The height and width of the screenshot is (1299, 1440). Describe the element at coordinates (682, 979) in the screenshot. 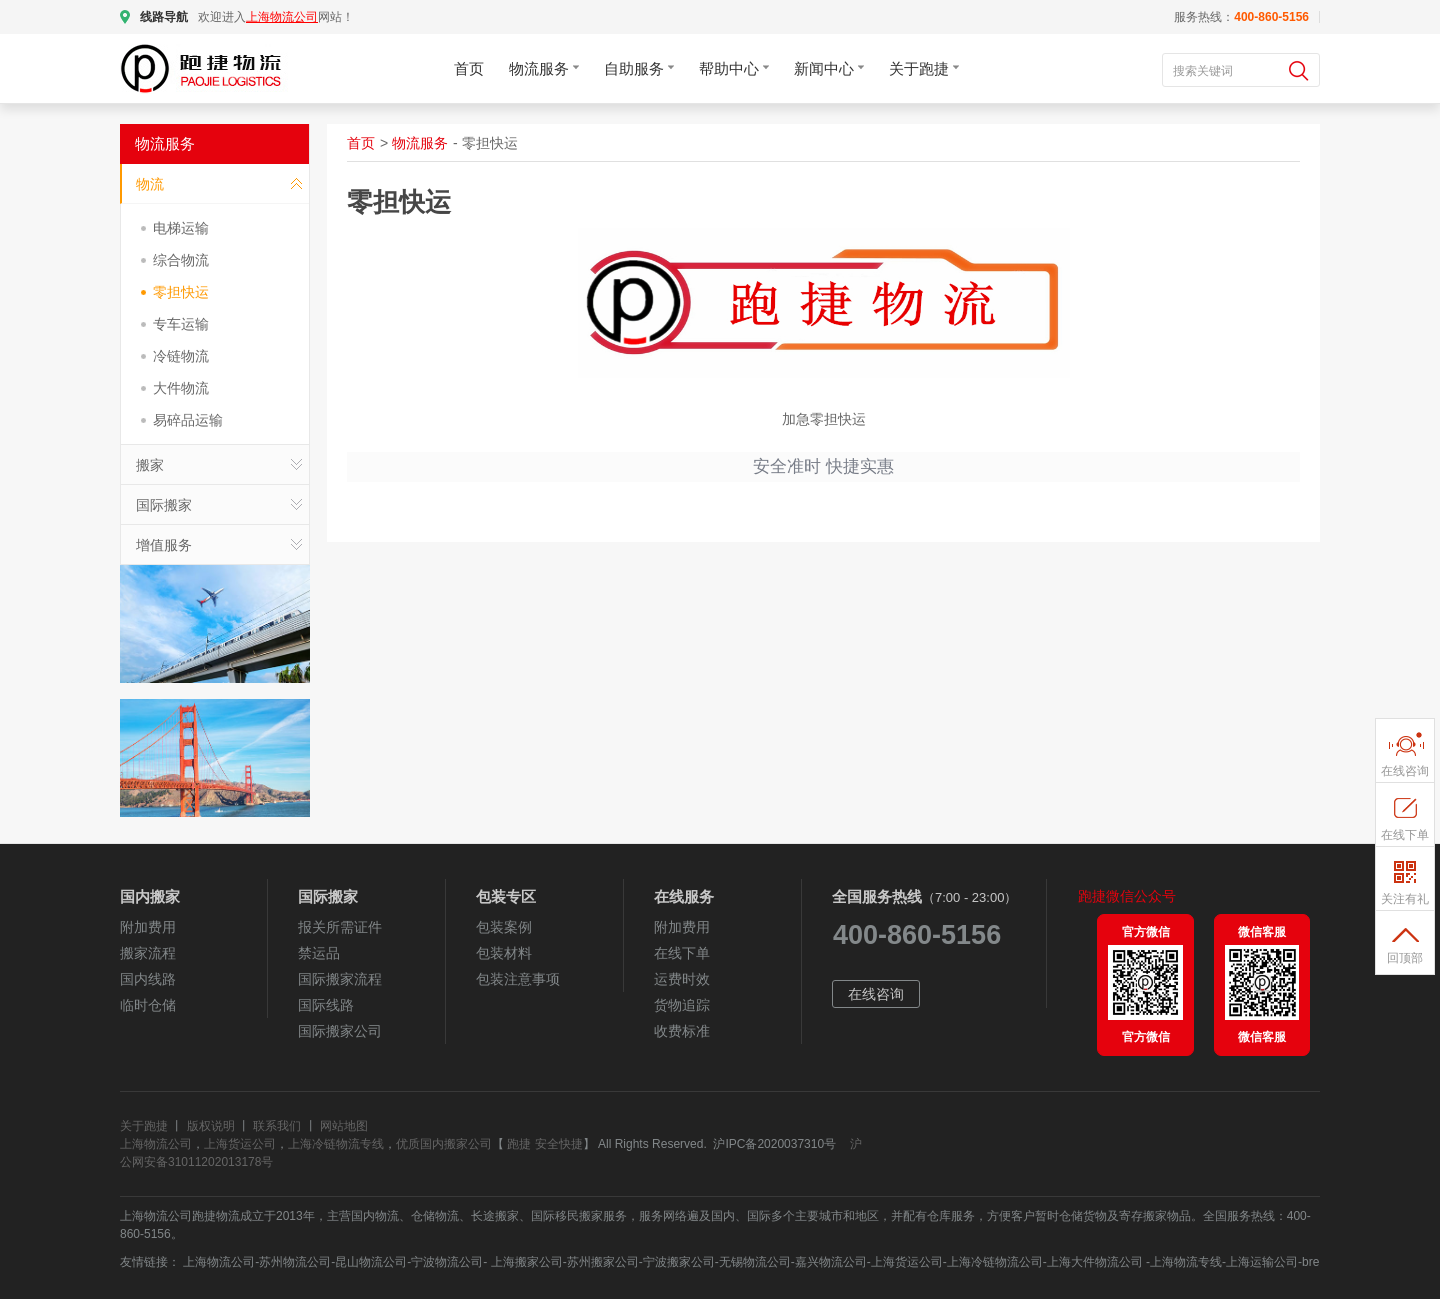

I see `运费时效` at that location.